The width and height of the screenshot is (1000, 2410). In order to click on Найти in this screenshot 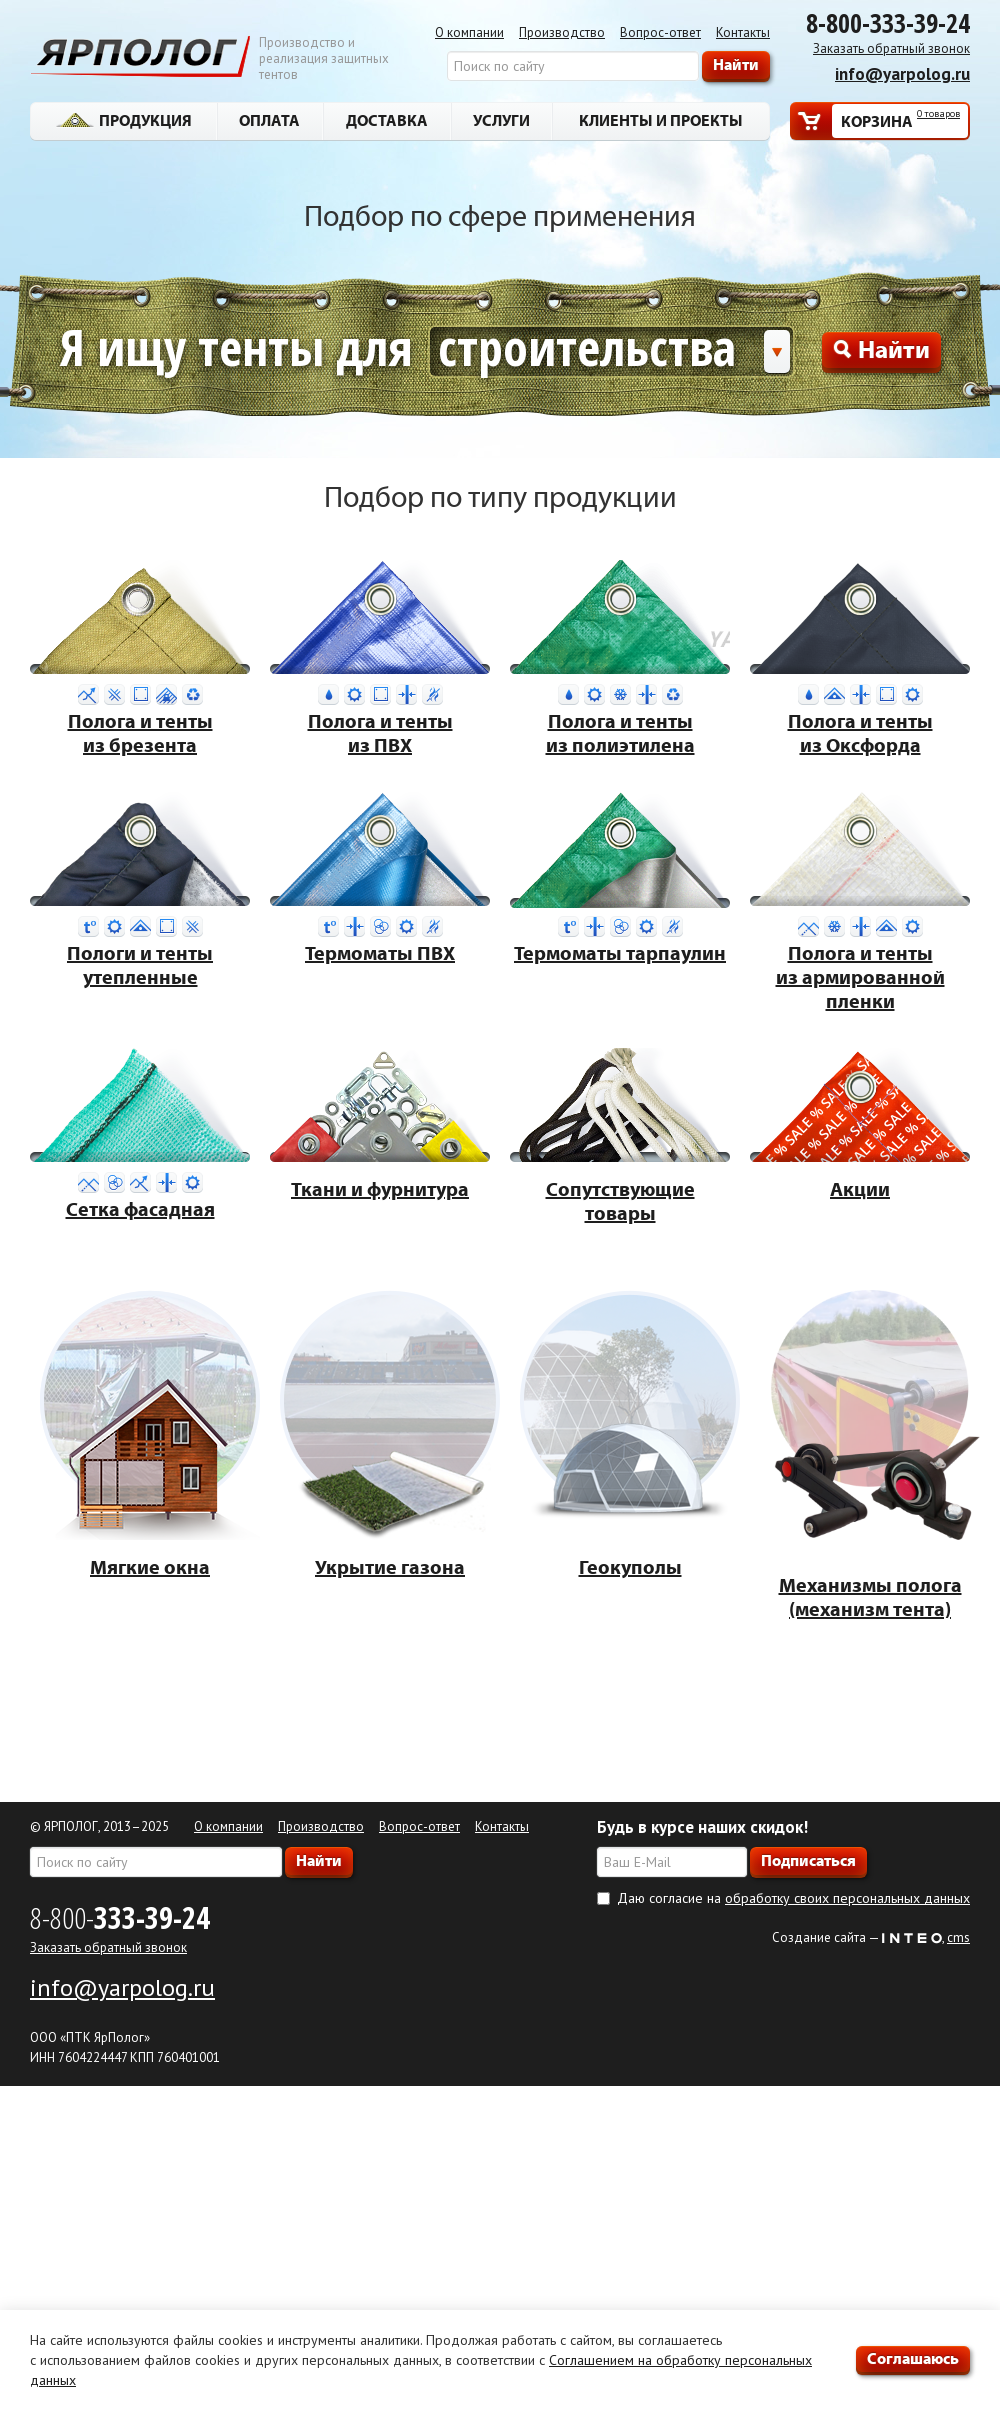, I will do `click(881, 348)`.